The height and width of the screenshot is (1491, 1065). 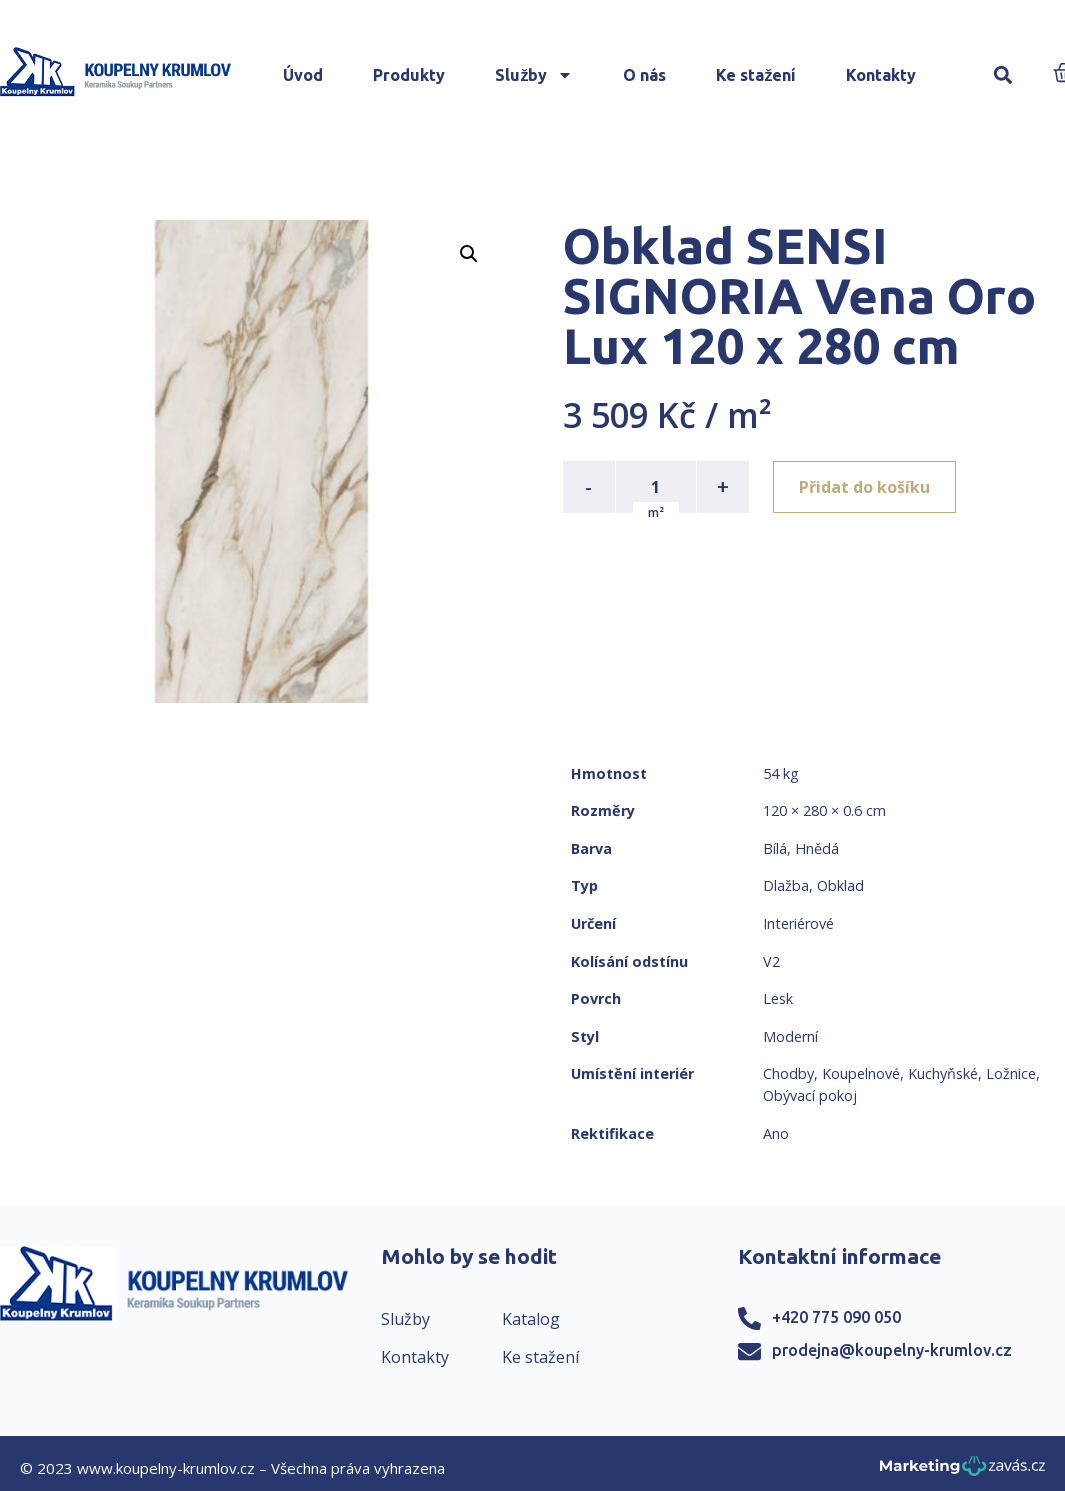 What do you see at coordinates (798, 923) in the screenshot?
I see `Interiérové` at bounding box center [798, 923].